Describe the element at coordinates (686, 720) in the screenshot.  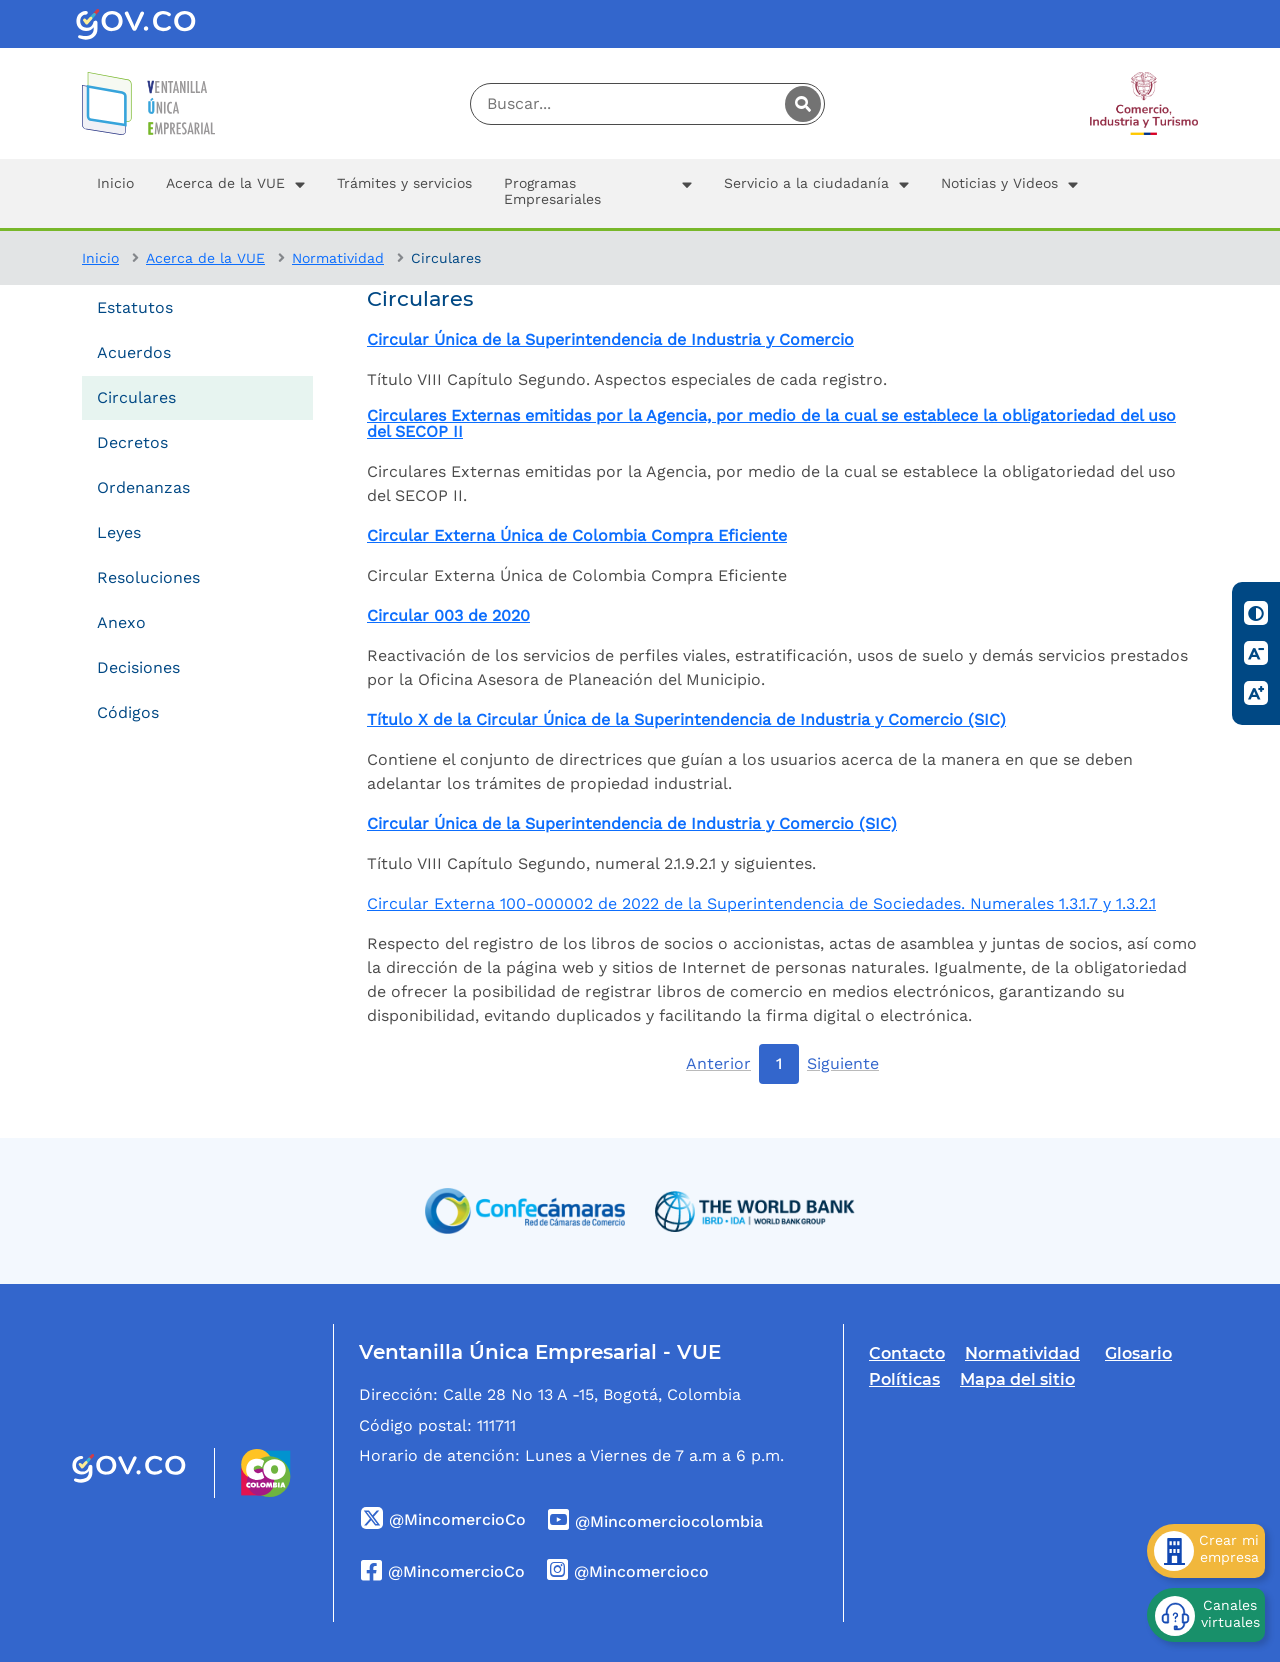
I see `Título X de la Circular Única de la Superintendencia de Industria y Comercio (SIC)` at that location.